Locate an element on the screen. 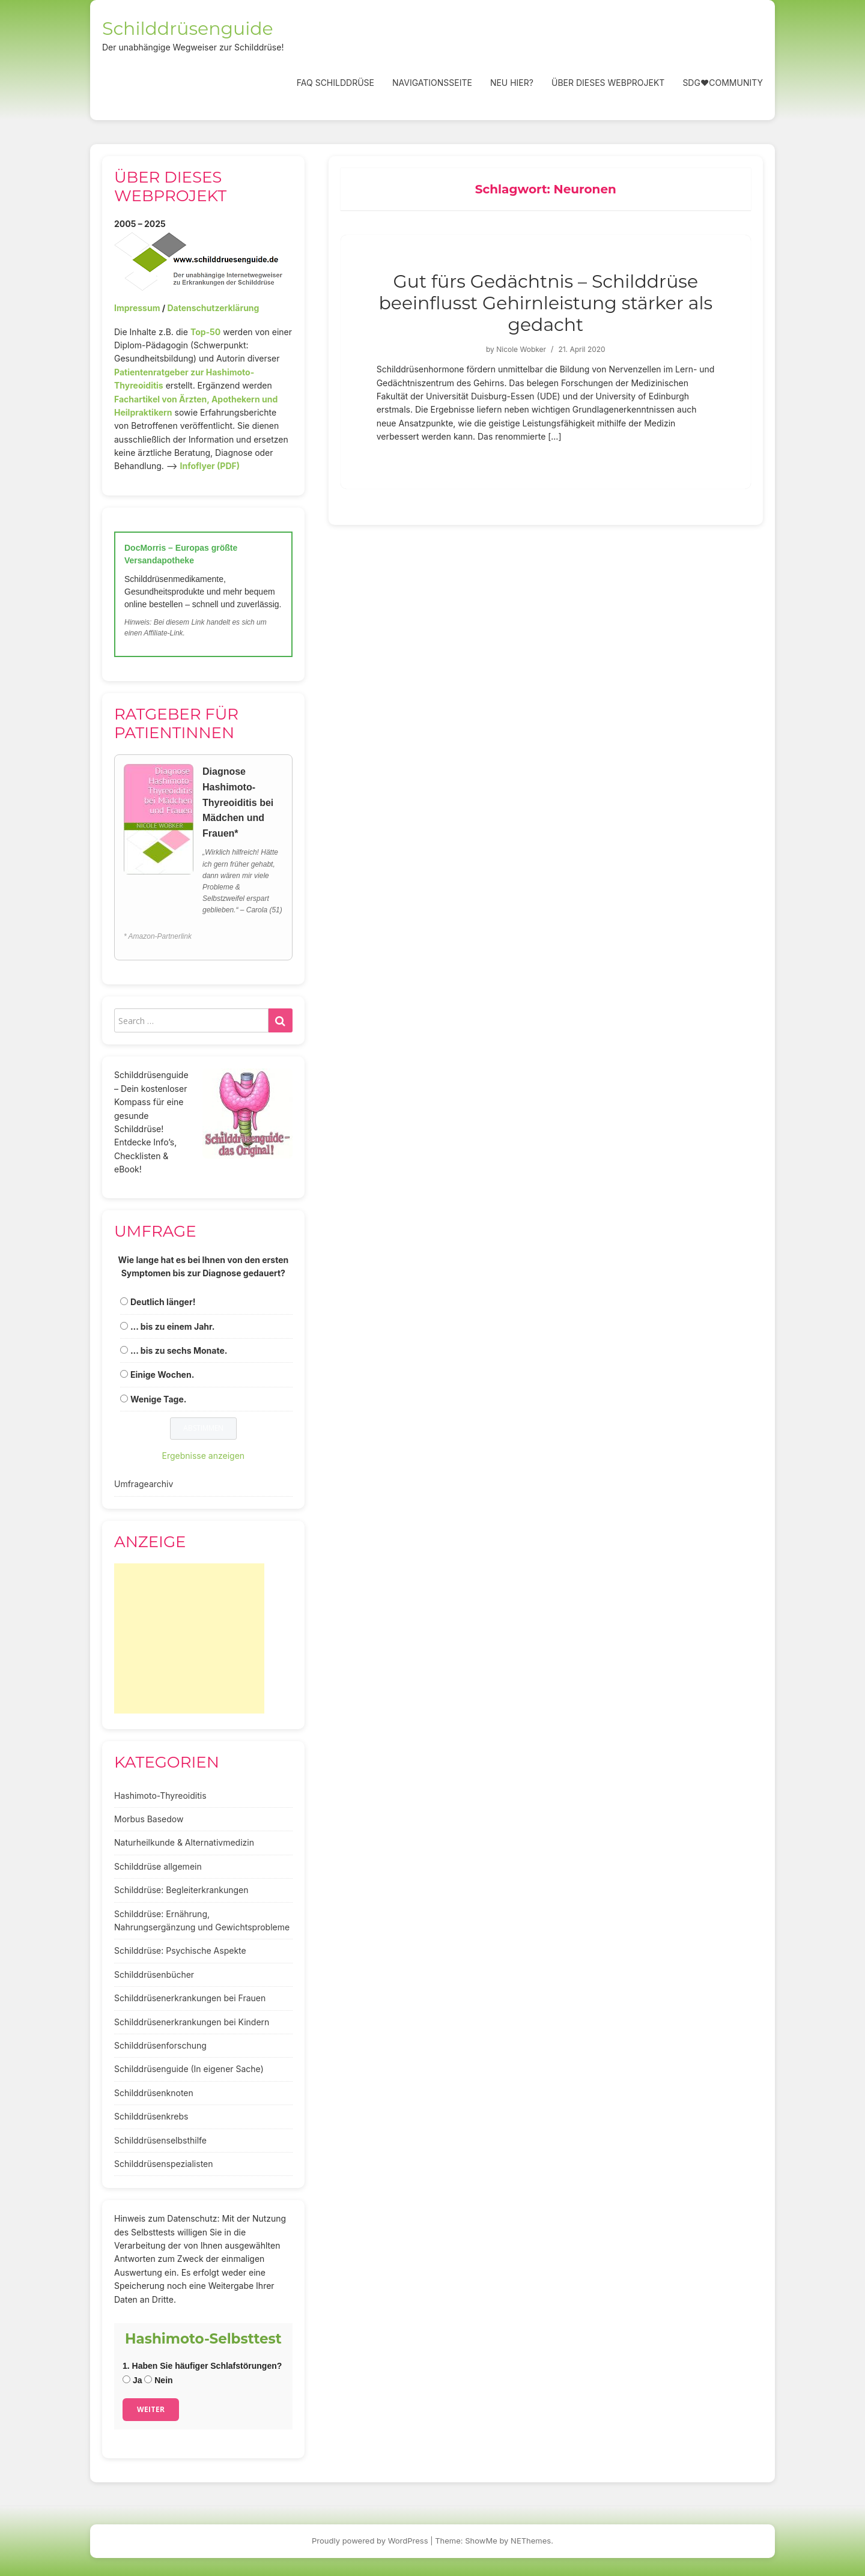  Ergebnisse anzeigen is located at coordinates (203, 1455).